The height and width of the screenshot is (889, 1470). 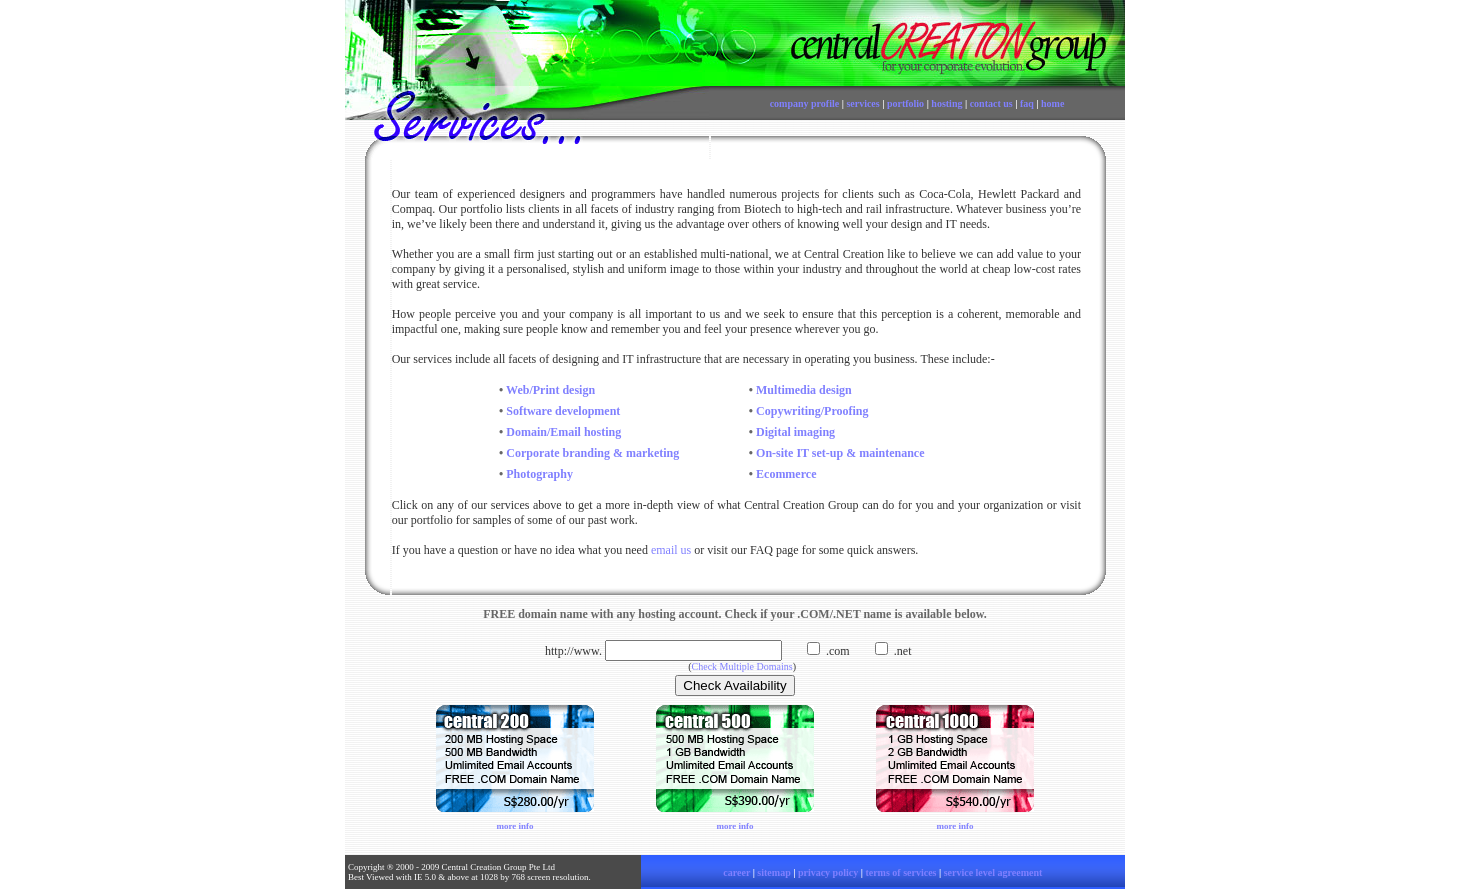 I want to click on Digital imaging, so click(x=795, y=432).